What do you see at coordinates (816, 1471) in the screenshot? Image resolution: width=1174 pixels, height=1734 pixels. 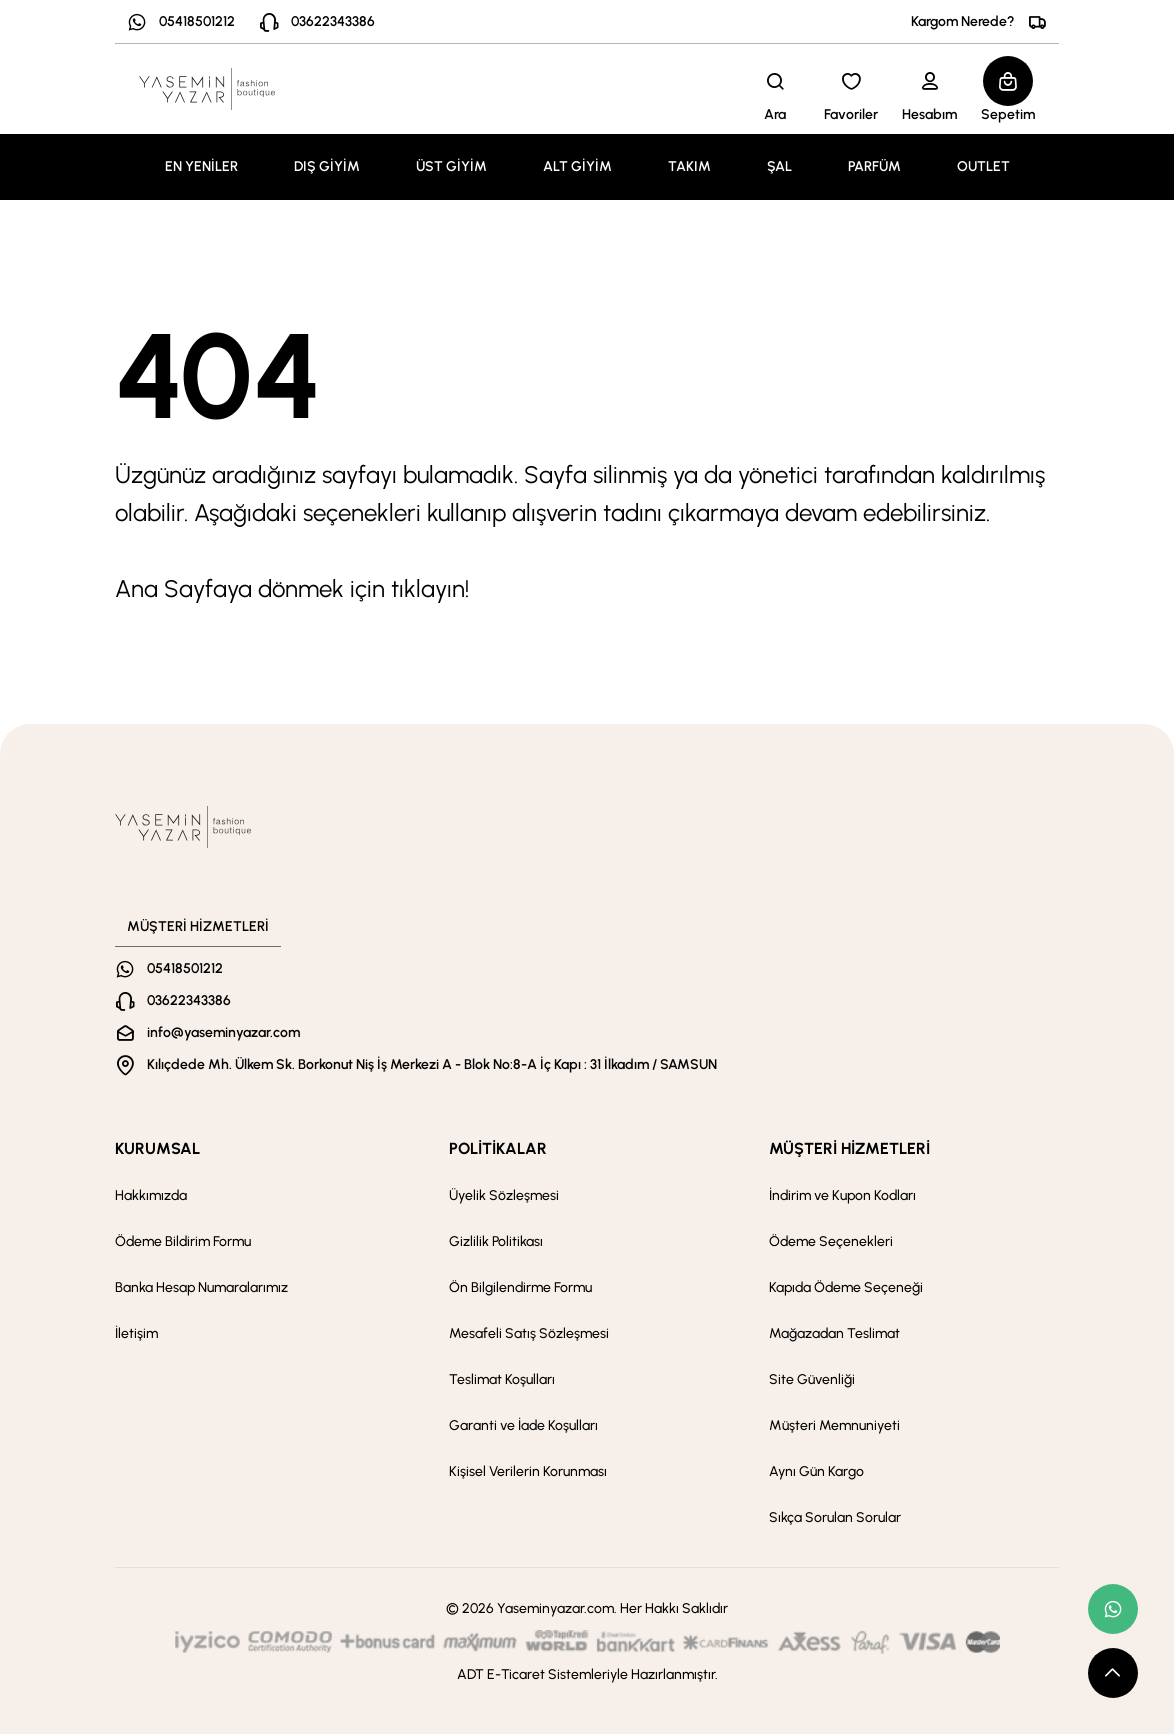 I see `Aynı Gün Kargo` at bounding box center [816, 1471].